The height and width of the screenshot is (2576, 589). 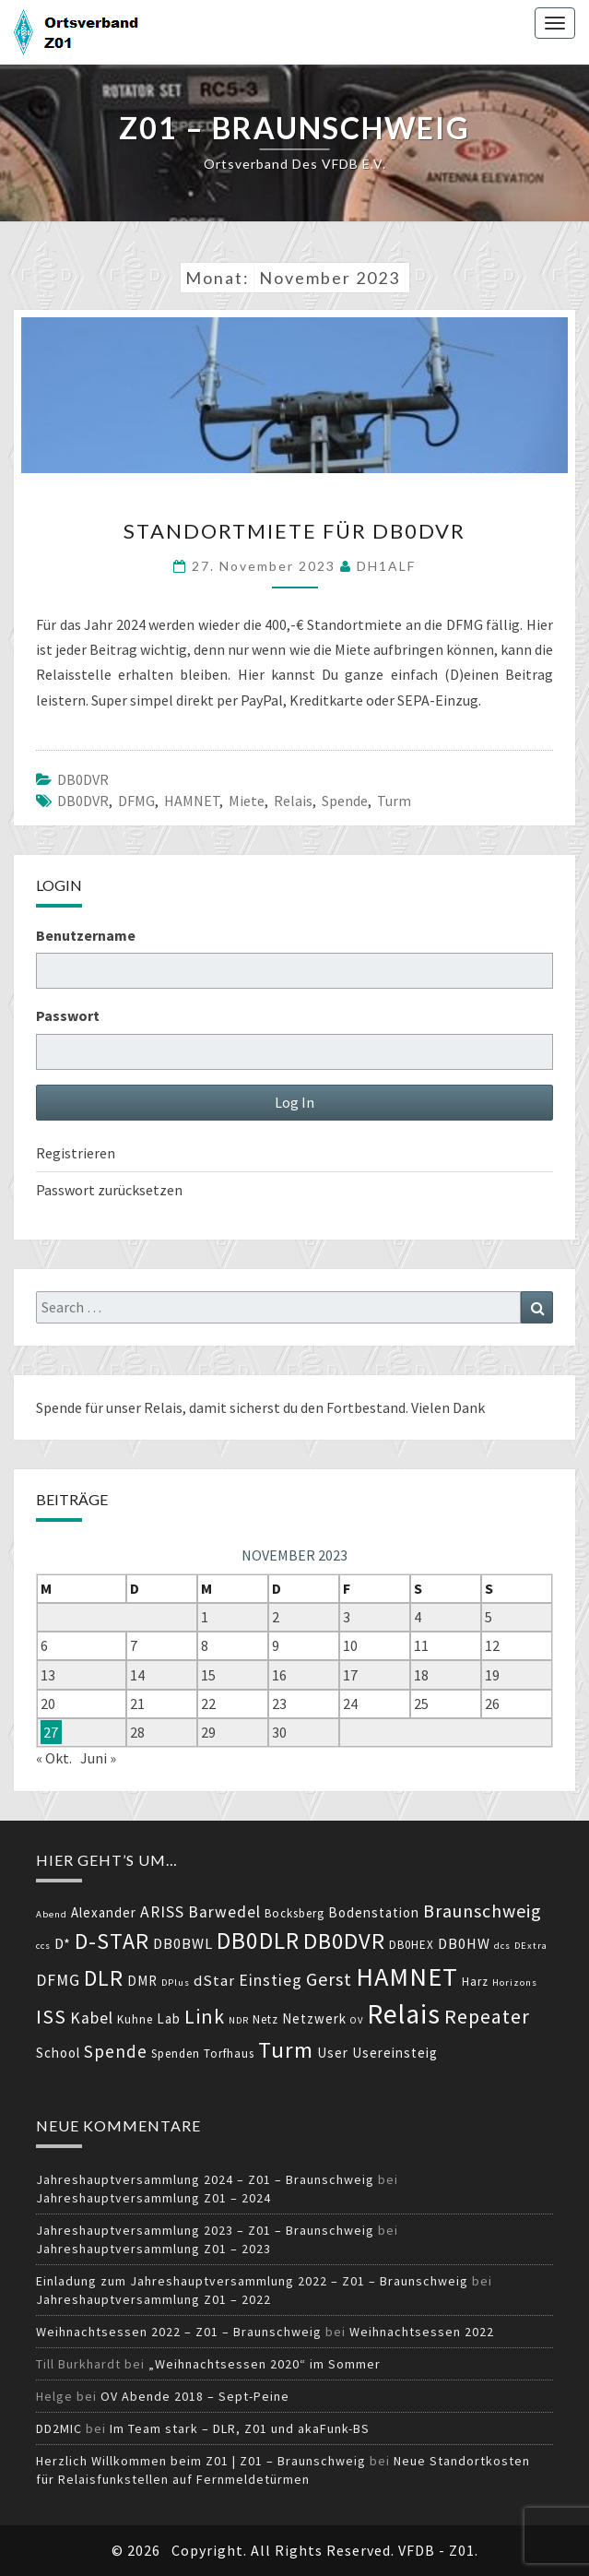 I want to click on Einladung zum Jahreshauptversammlung 2022 – Z01 – Braunschweig, so click(x=252, y=2281).